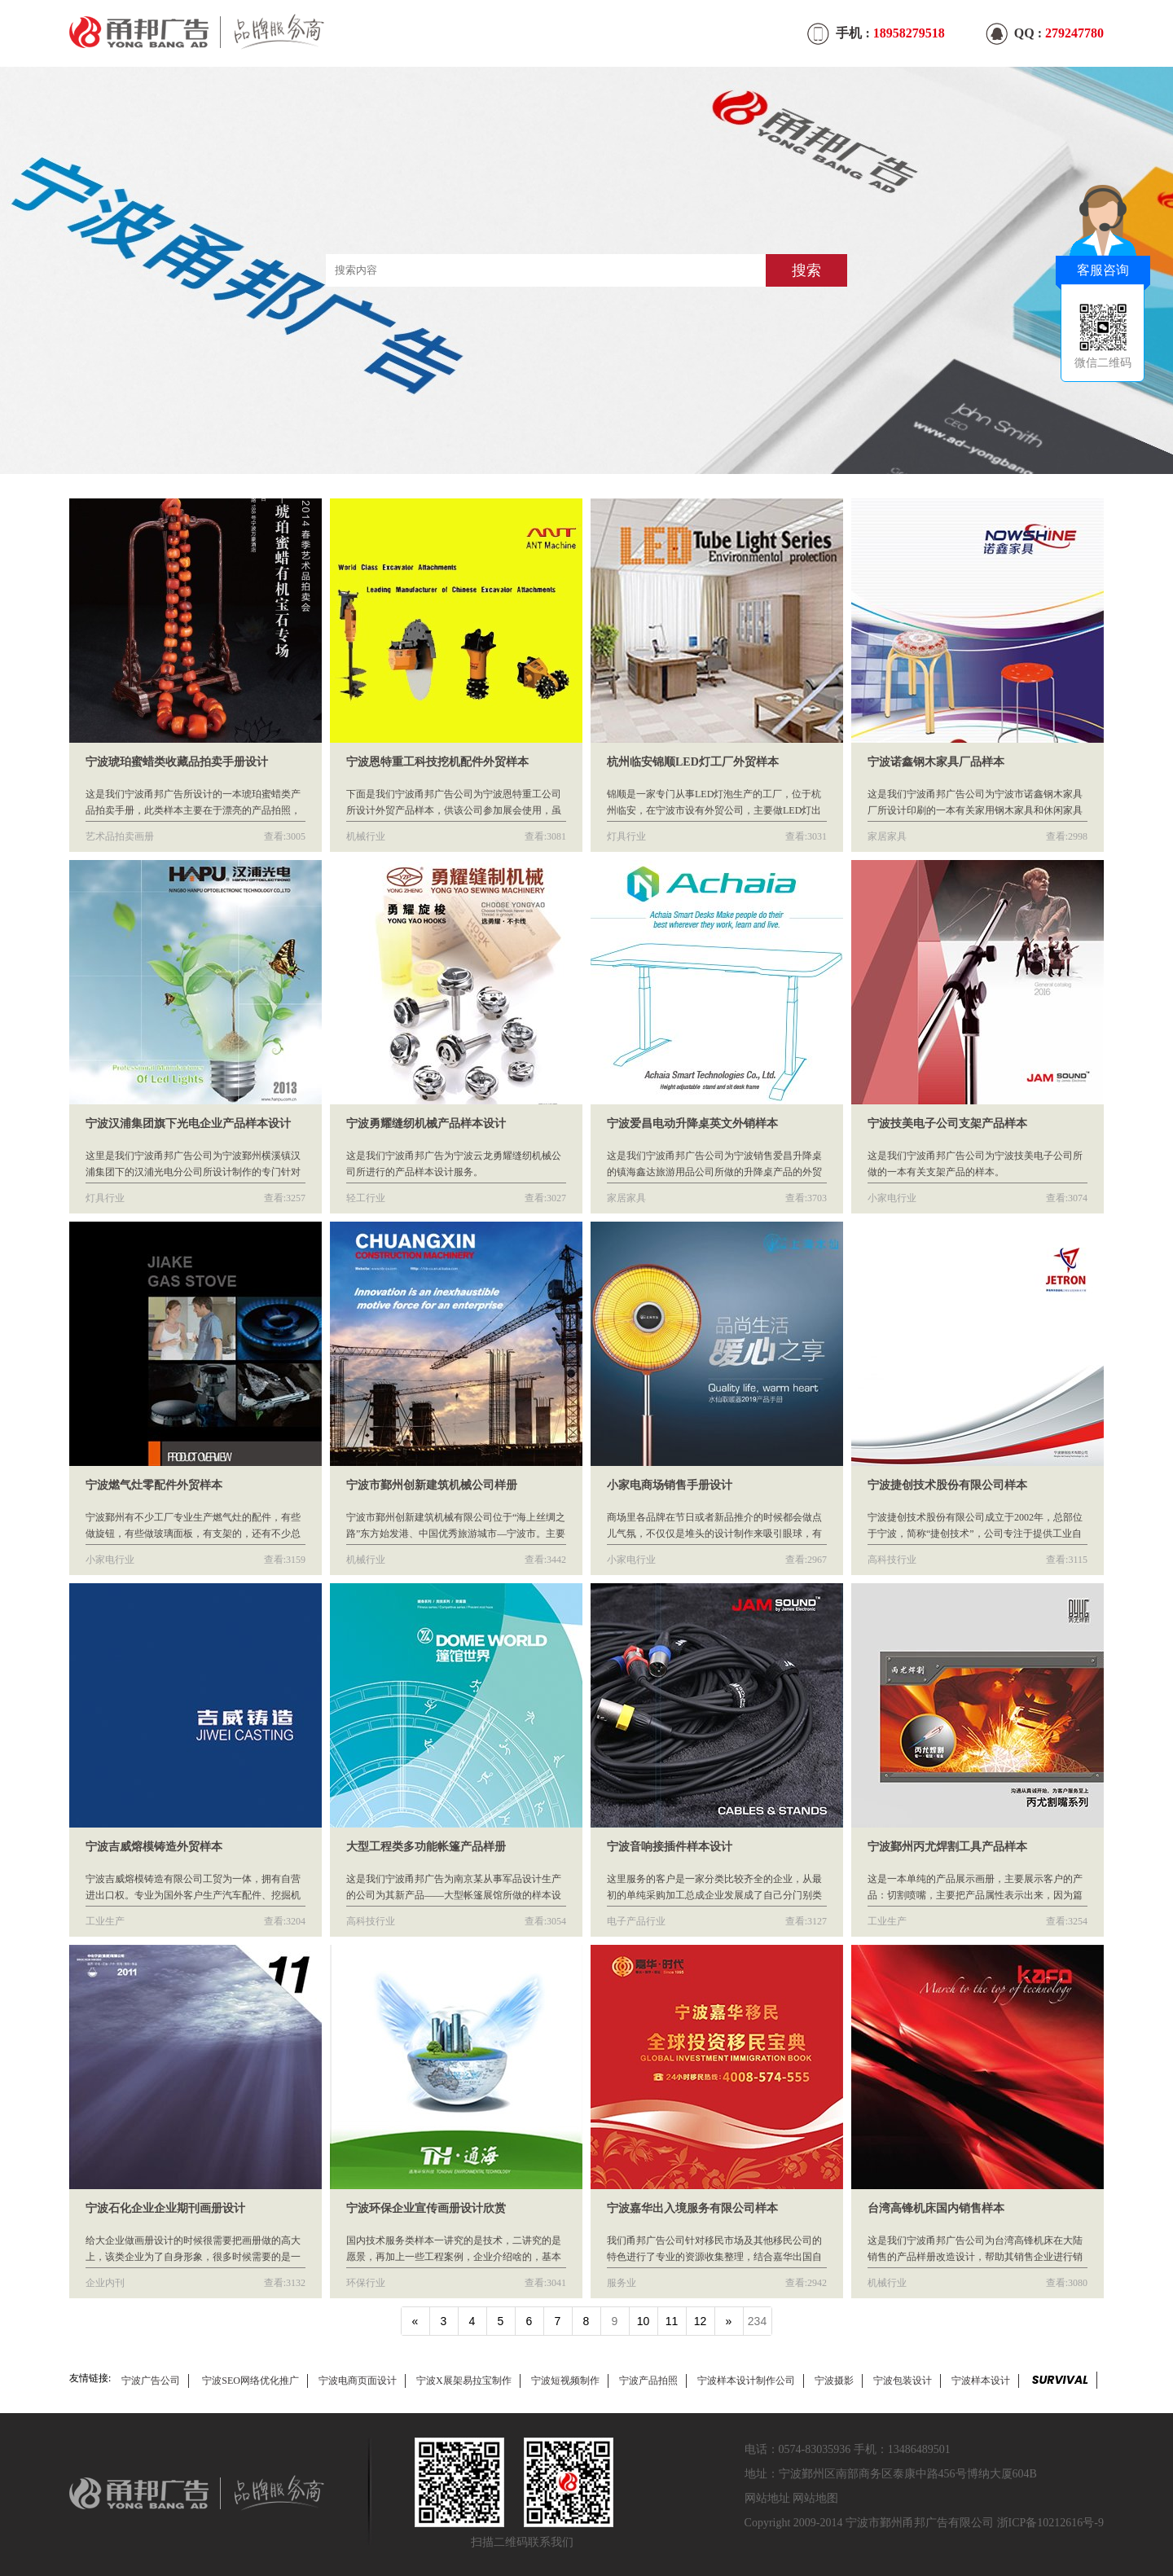 The image size is (1173, 2576). I want to click on 宁波摄影, so click(834, 2380).